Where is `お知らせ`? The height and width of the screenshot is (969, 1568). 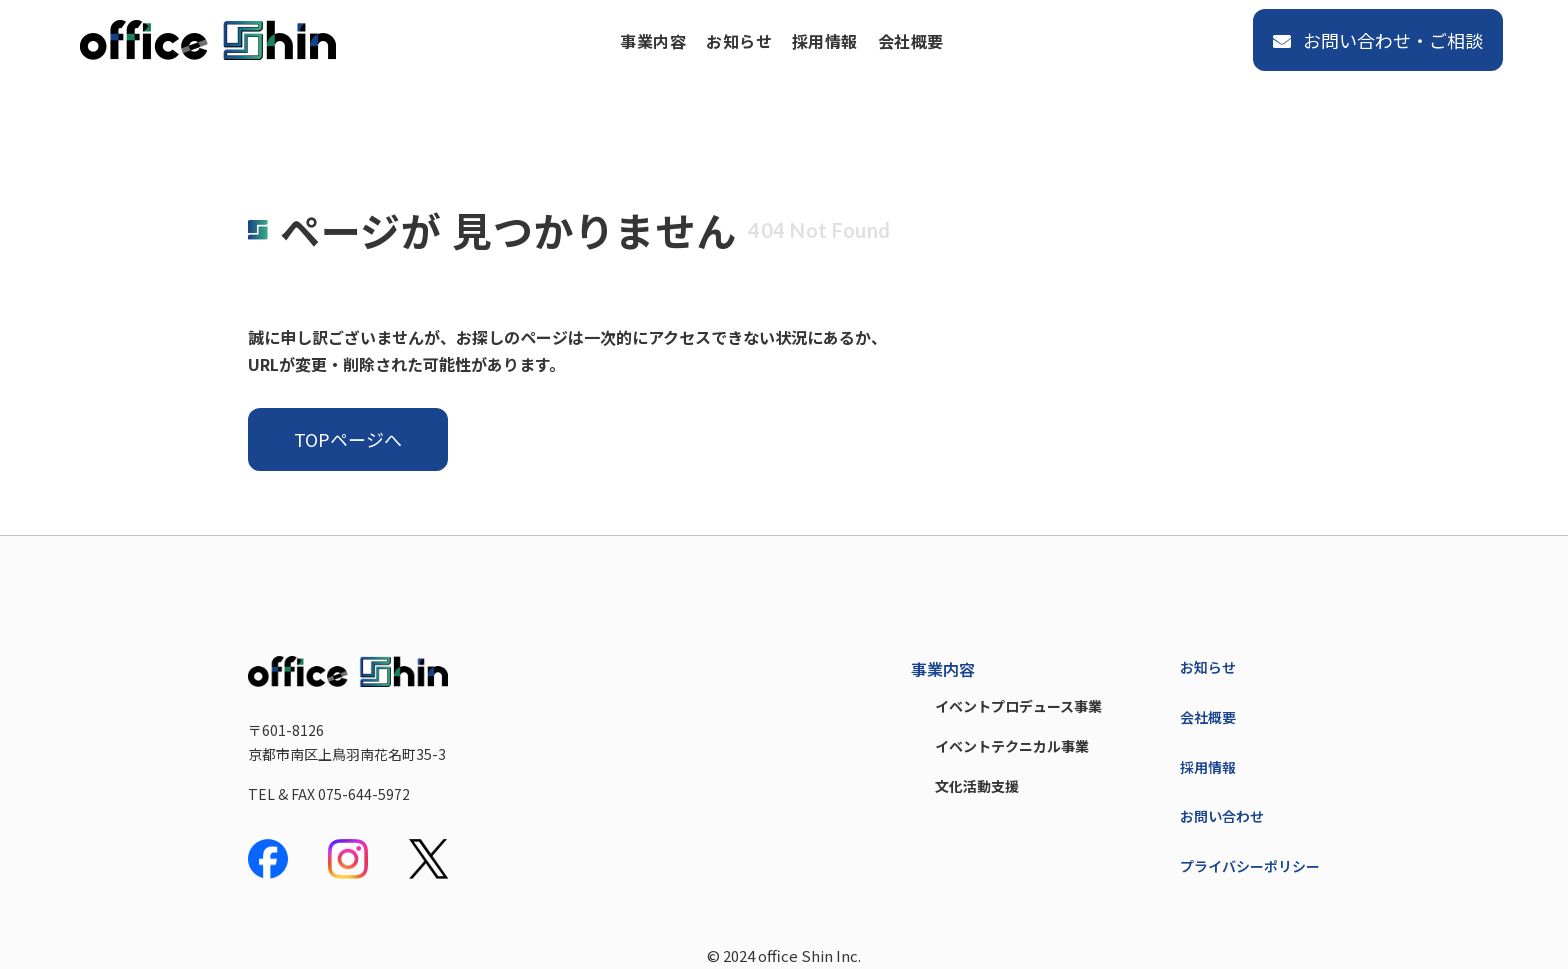
お知らせ is located at coordinates (739, 41).